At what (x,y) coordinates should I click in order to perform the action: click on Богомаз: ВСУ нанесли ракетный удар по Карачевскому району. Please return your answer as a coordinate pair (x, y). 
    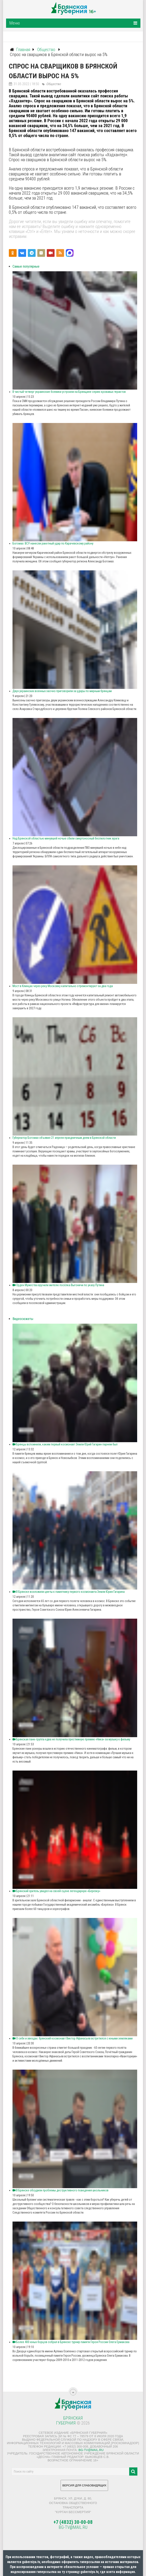
    Looking at the image, I should click on (53, 543).